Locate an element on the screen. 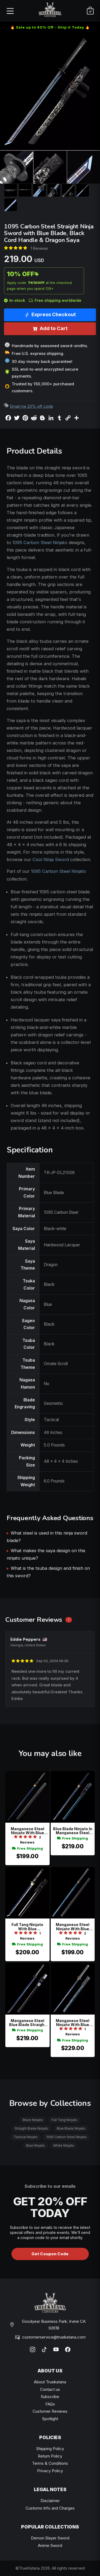 Image resolution: width=100 pixels, height=2576 pixels. Customer Reviews is located at coordinates (50, 2411).